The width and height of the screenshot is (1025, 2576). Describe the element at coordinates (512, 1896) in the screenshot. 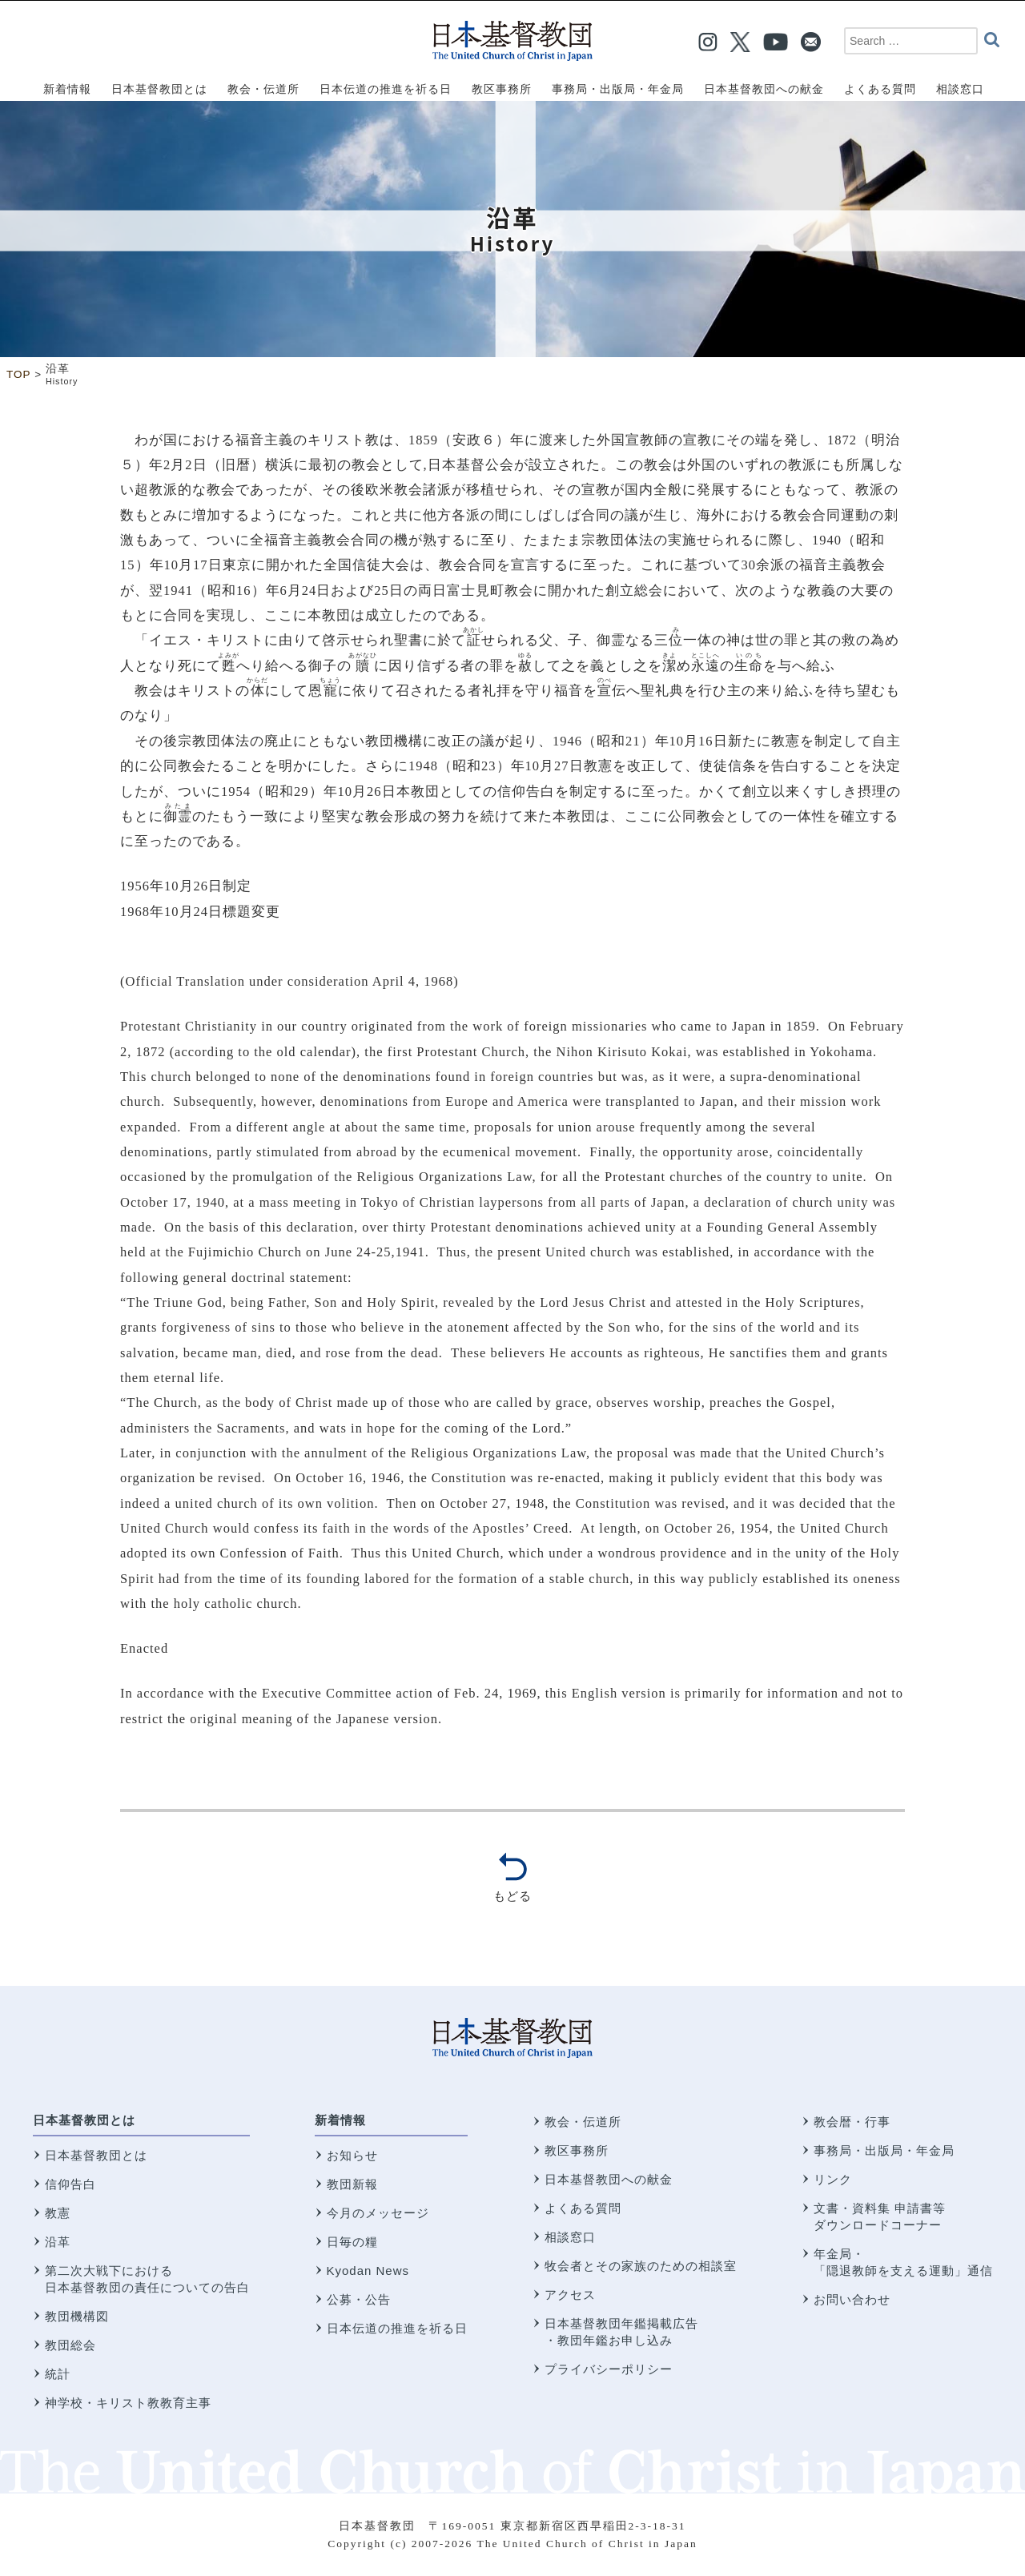

I see `もどる` at that location.